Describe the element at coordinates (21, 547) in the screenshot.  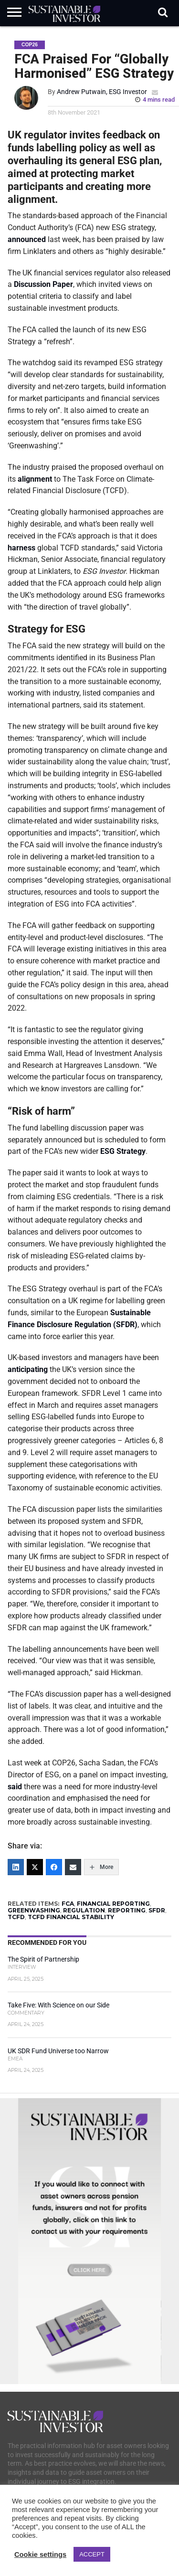
I see `harness` at that location.